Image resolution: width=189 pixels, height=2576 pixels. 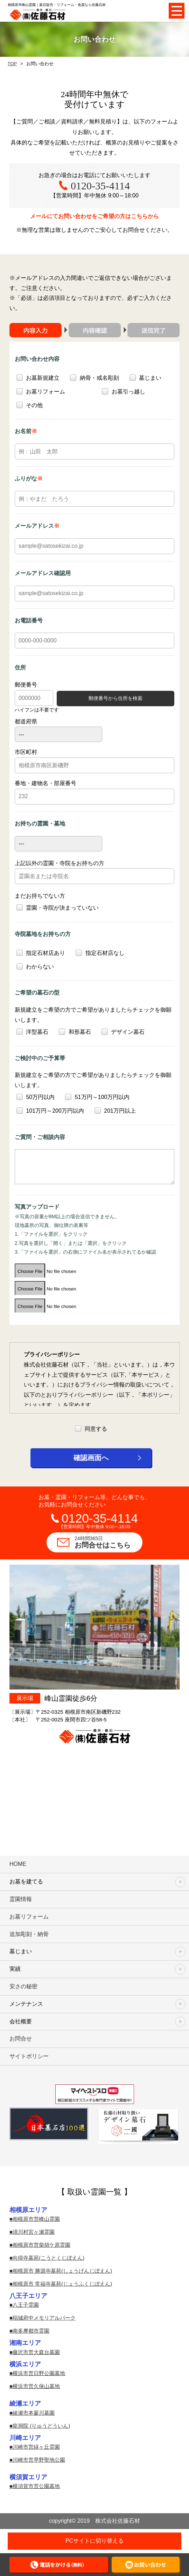 What do you see at coordinates (94, 216) in the screenshot?
I see `メールにてお問い合わせを` at bounding box center [94, 216].